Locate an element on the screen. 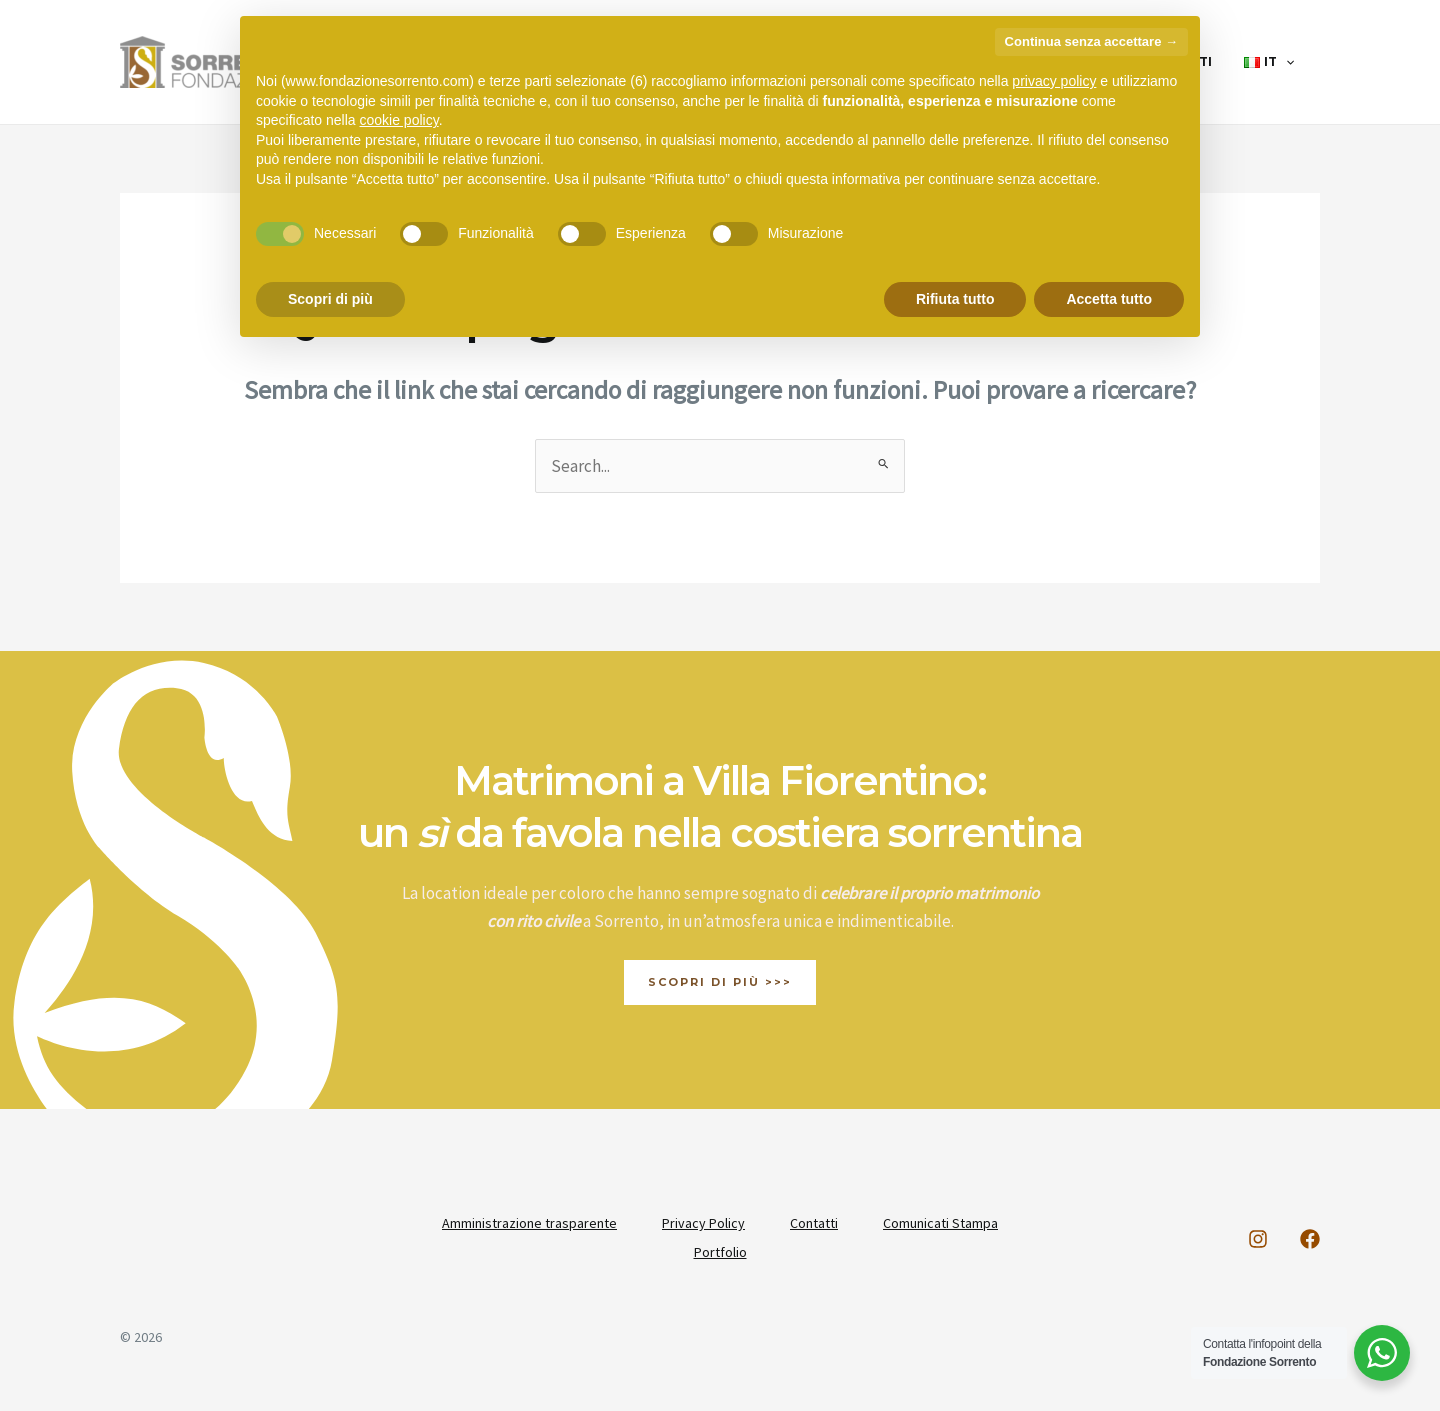 The image size is (1440, 1411). Contatti is located at coordinates (816, 1223).